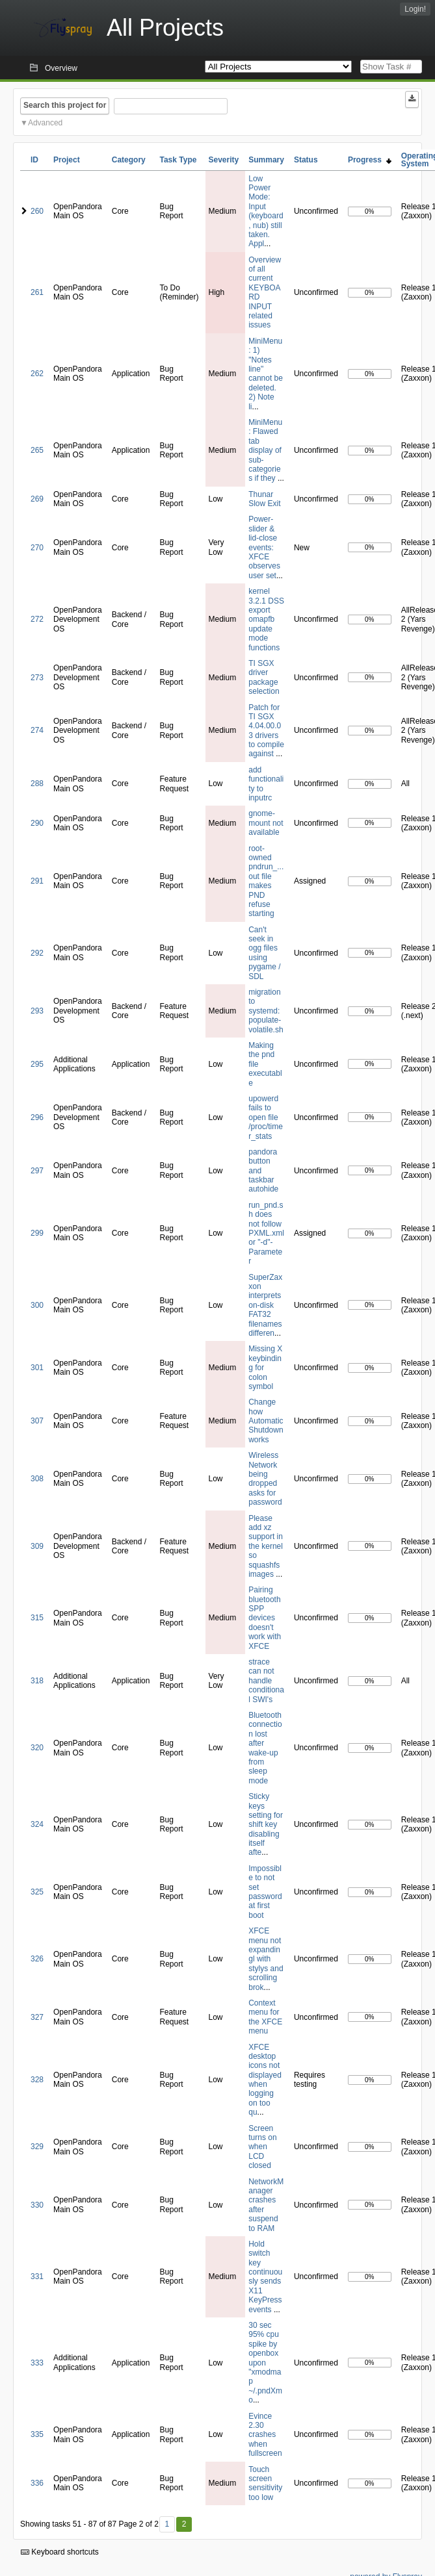 The image size is (435, 2576). What do you see at coordinates (37, 823) in the screenshot?
I see `290` at bounding box center [37, 823].